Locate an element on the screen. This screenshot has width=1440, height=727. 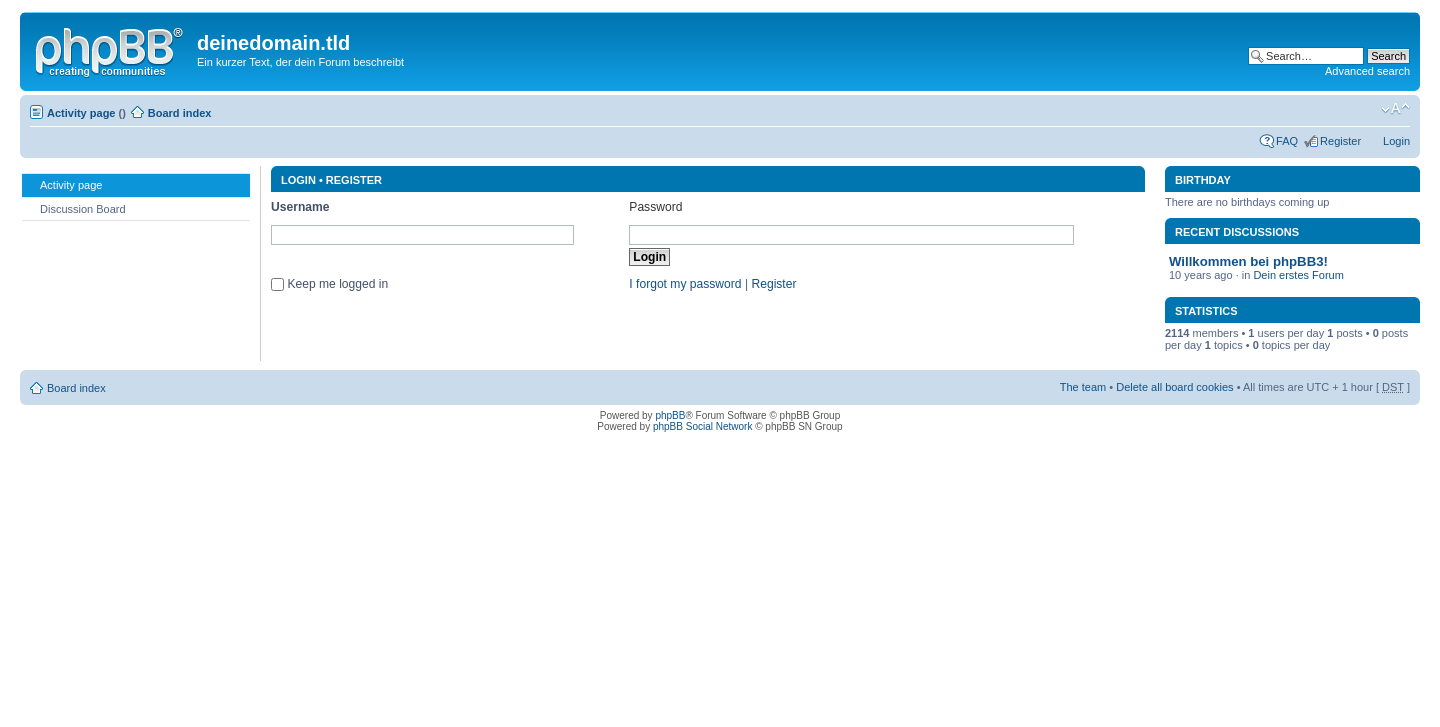
Password is located at coordinates (655, 207).